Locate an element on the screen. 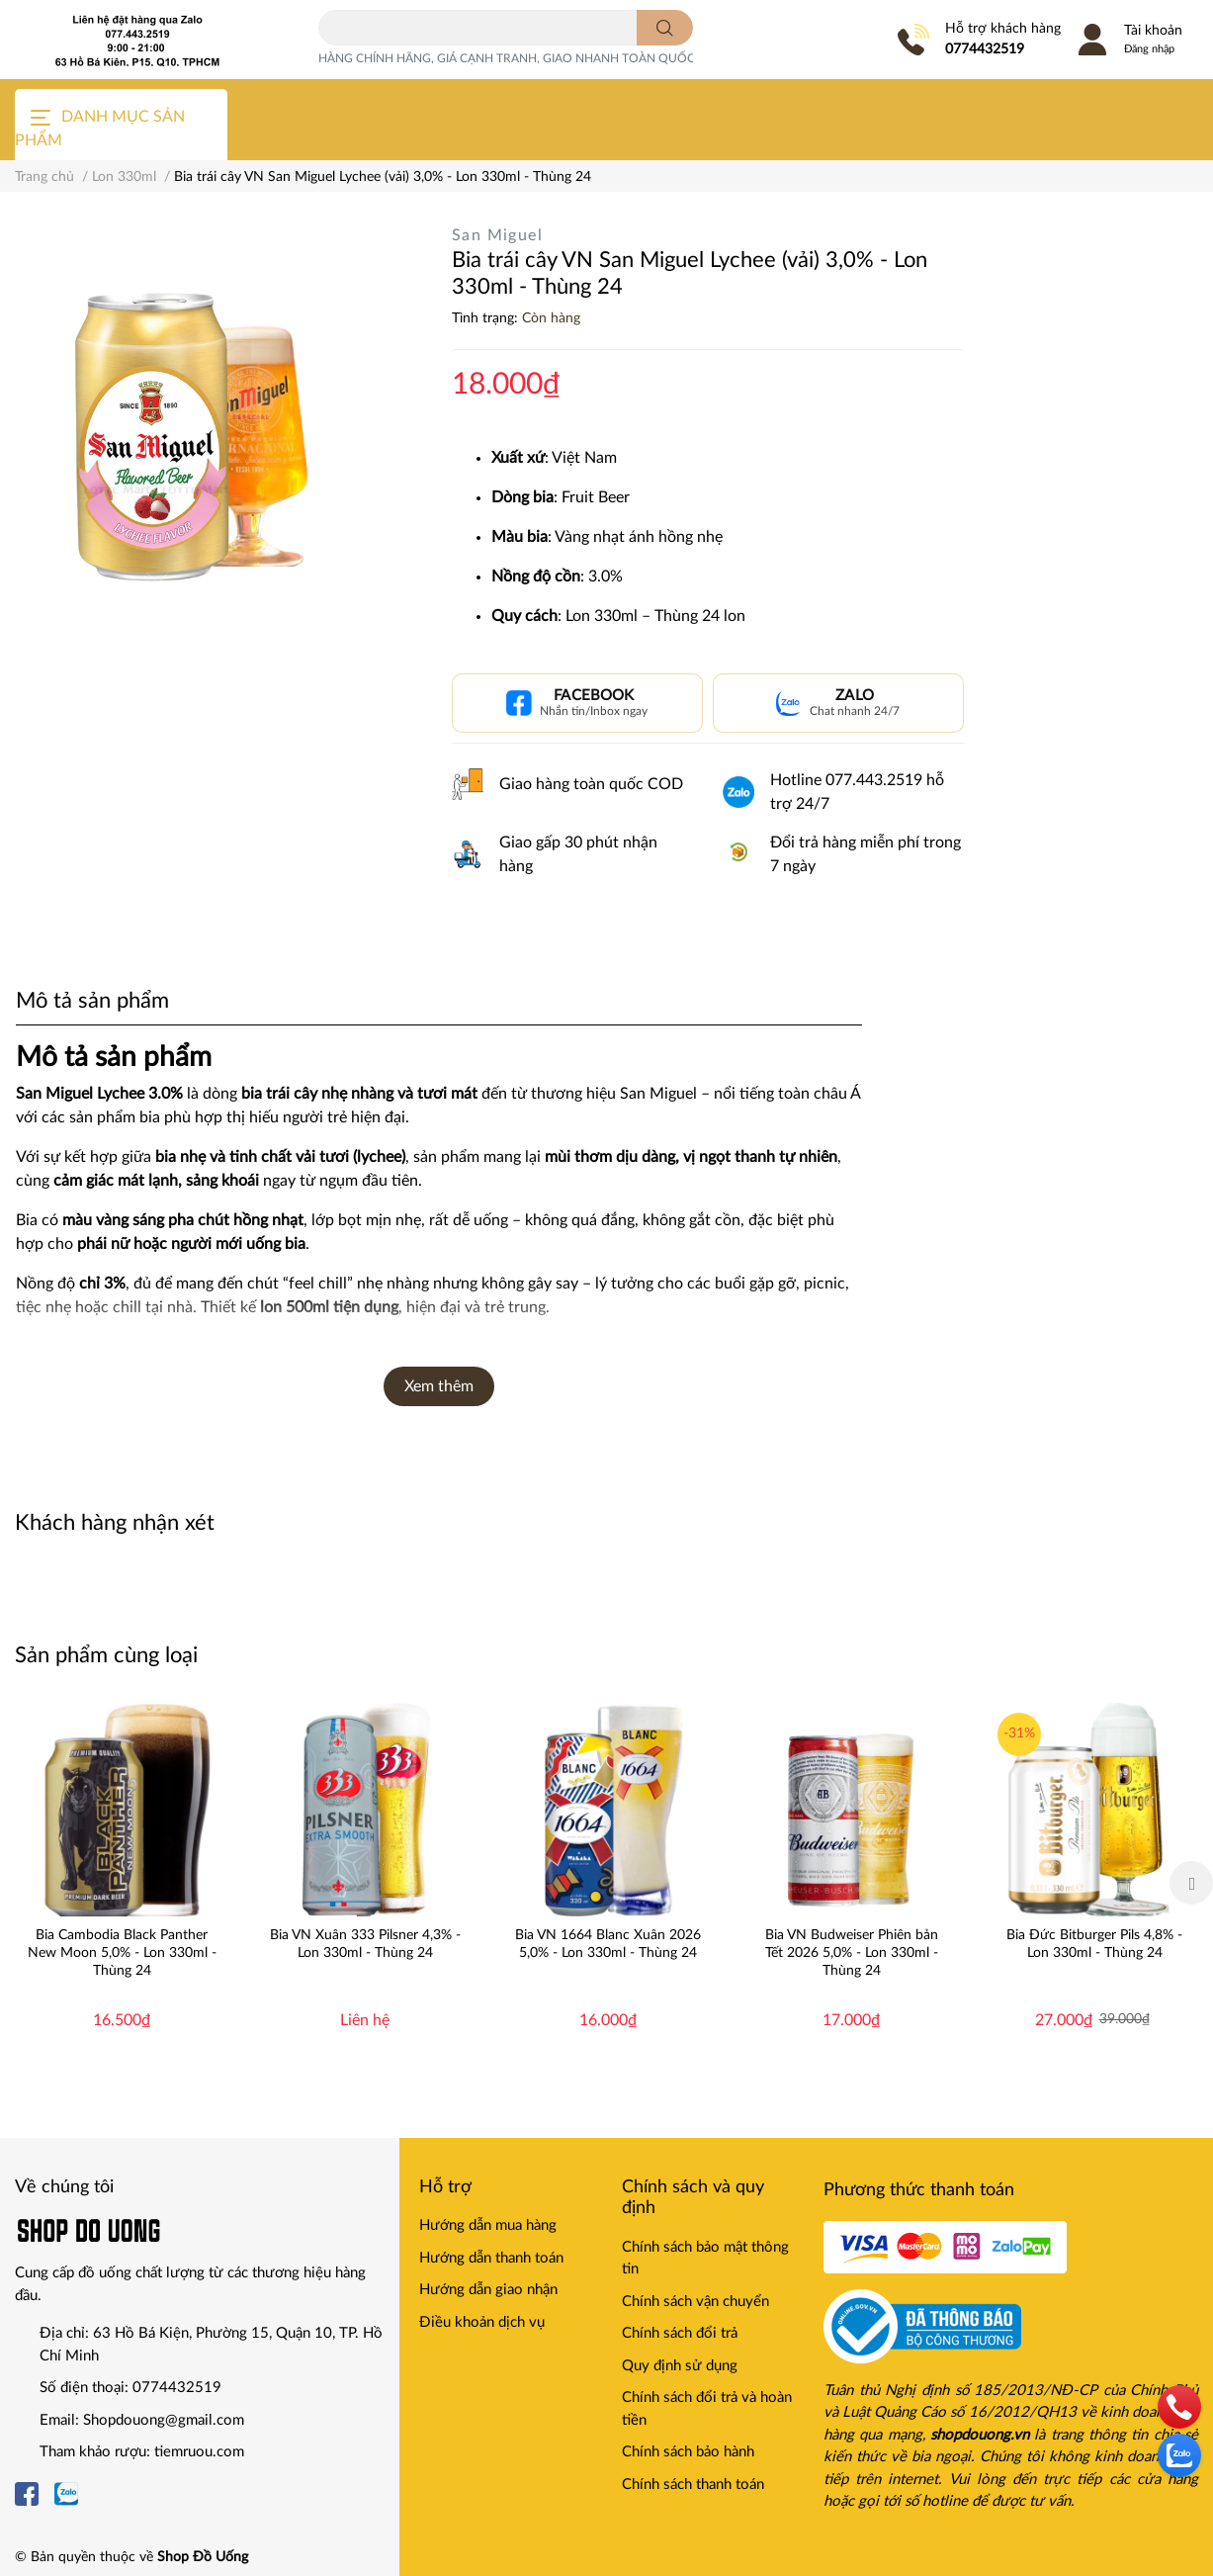 The width and height of the screenshot is (1213, 2576). 0774432519 is located at coordinates (984, 49).